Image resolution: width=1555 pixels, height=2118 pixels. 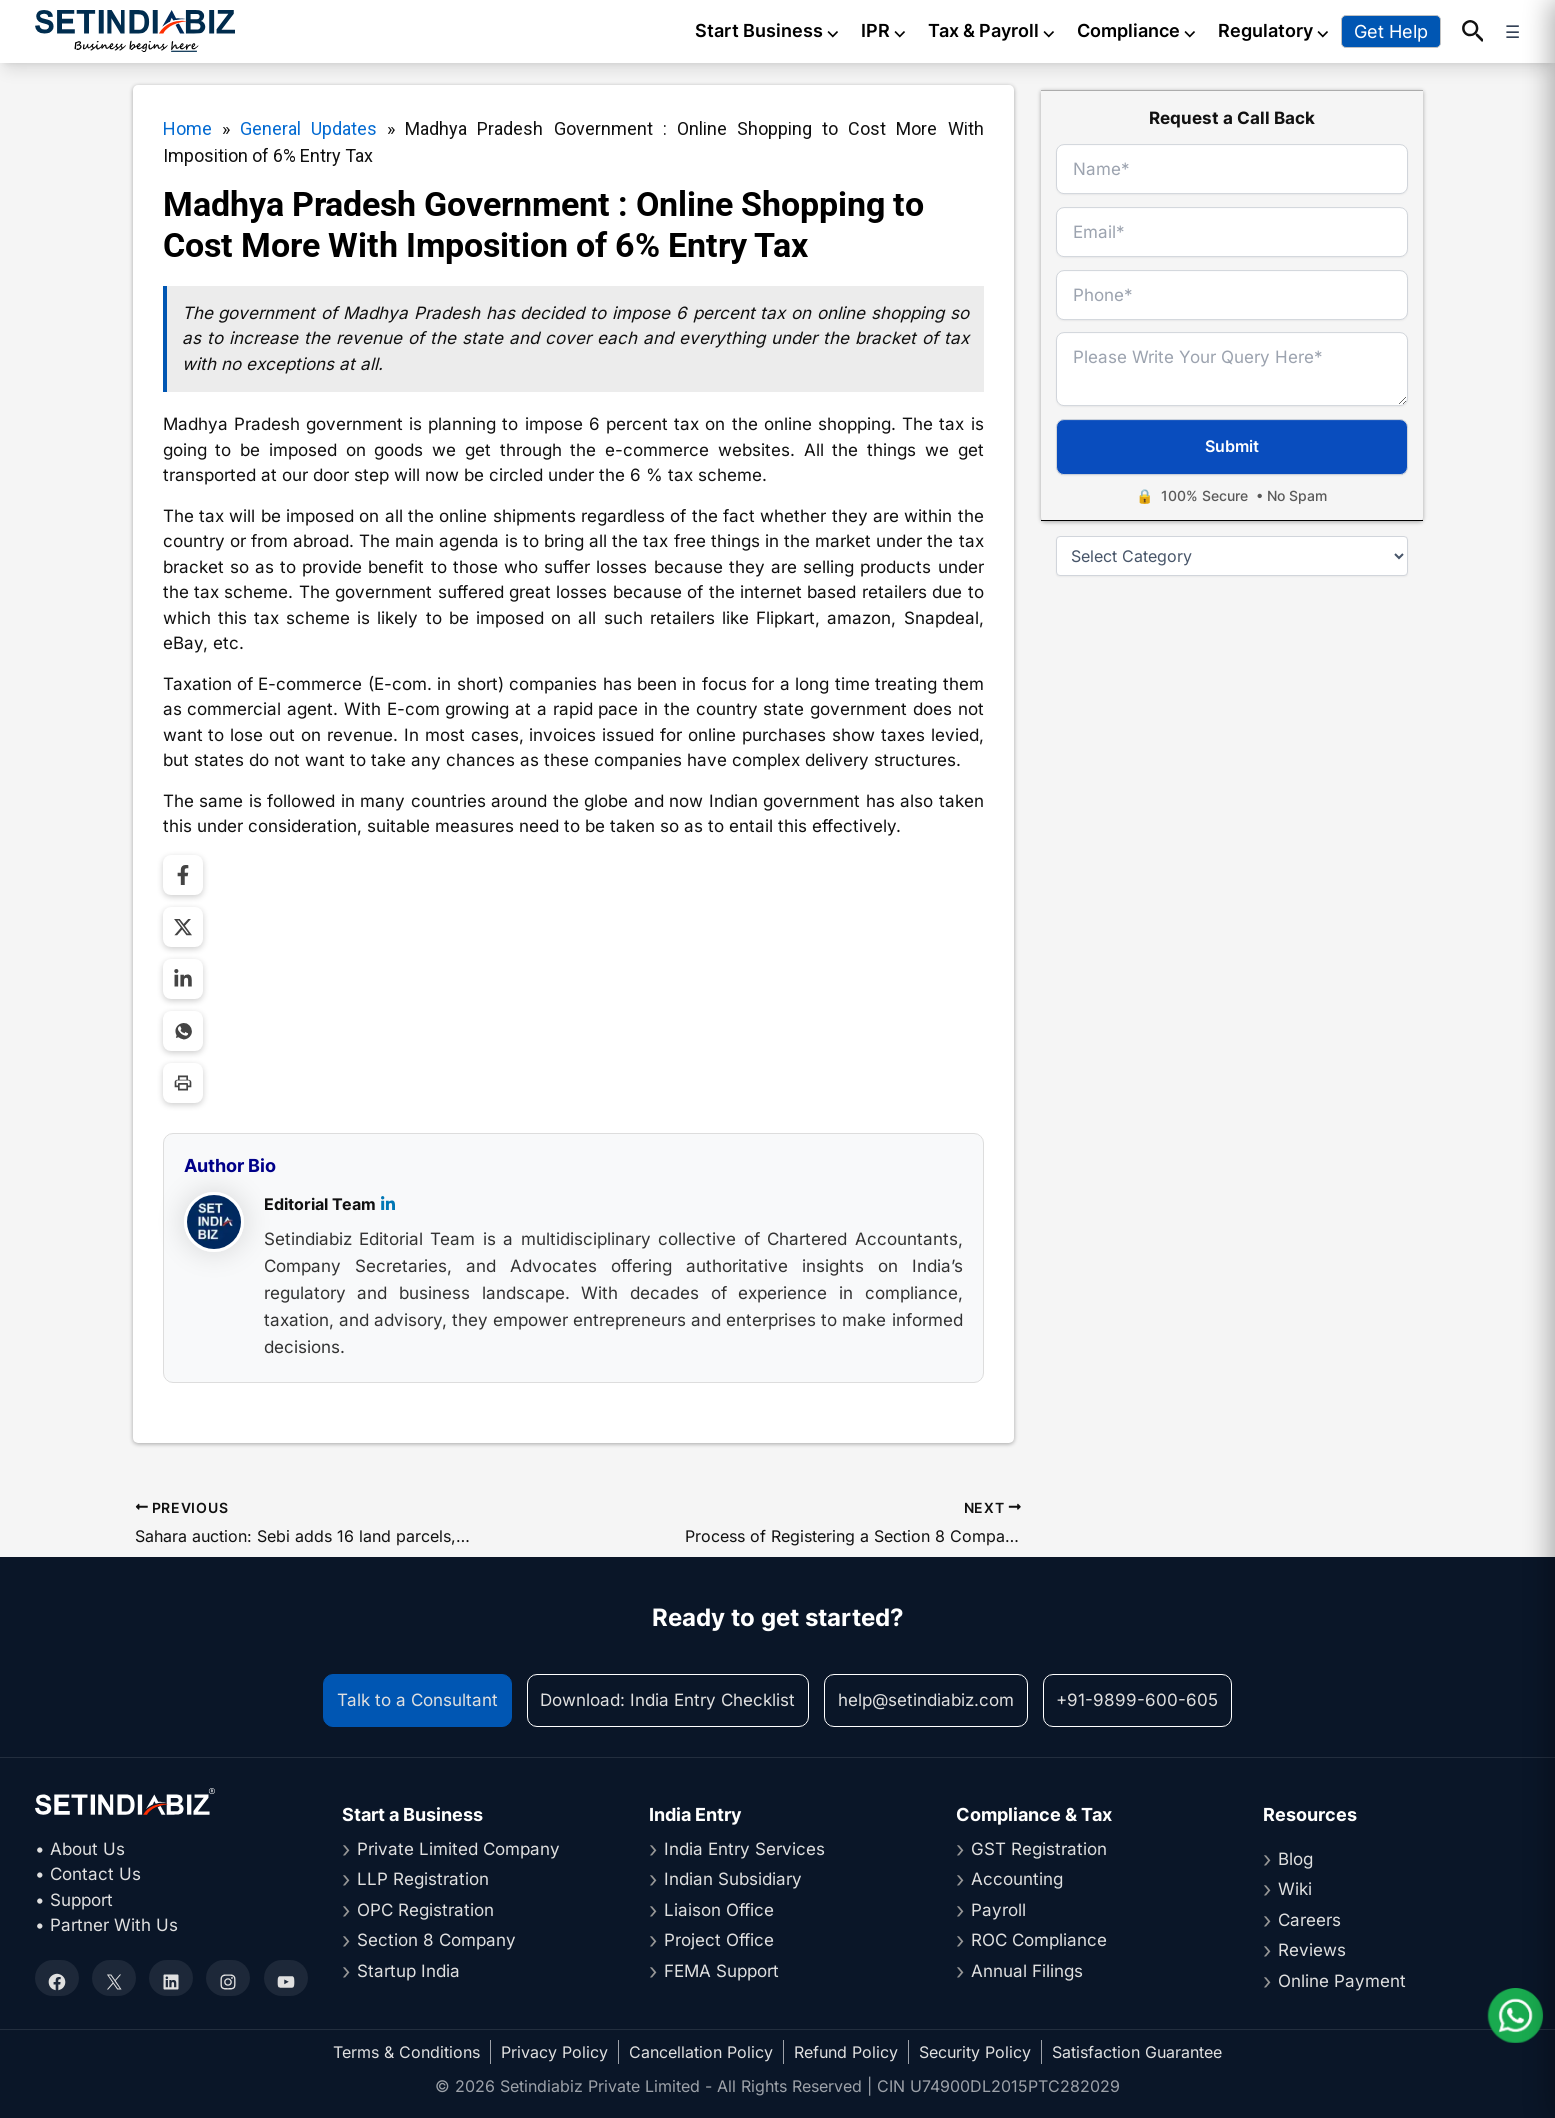 I want to click on Section 8 Company, so click(x=436, y=1940).